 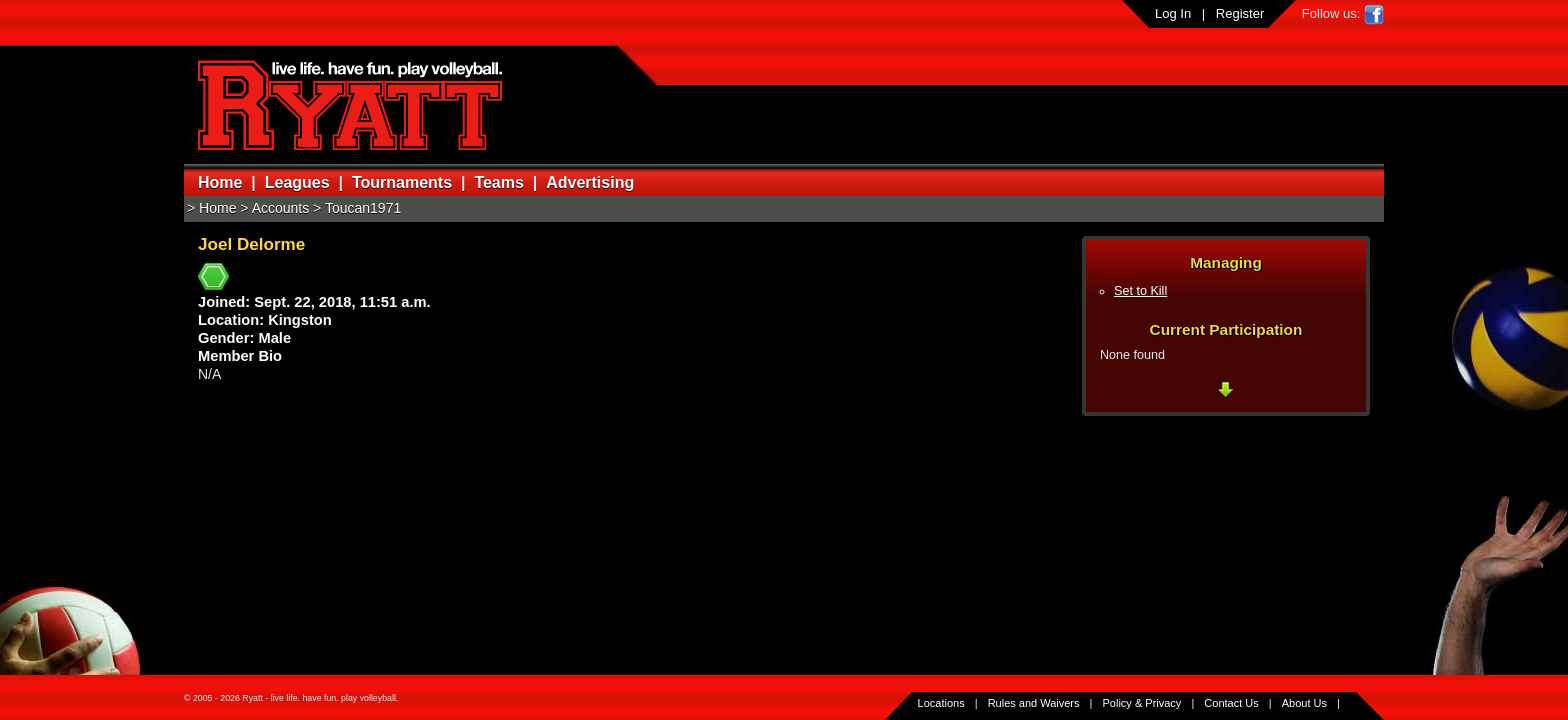 I want to click on Teams, so click(x=499, y=182).